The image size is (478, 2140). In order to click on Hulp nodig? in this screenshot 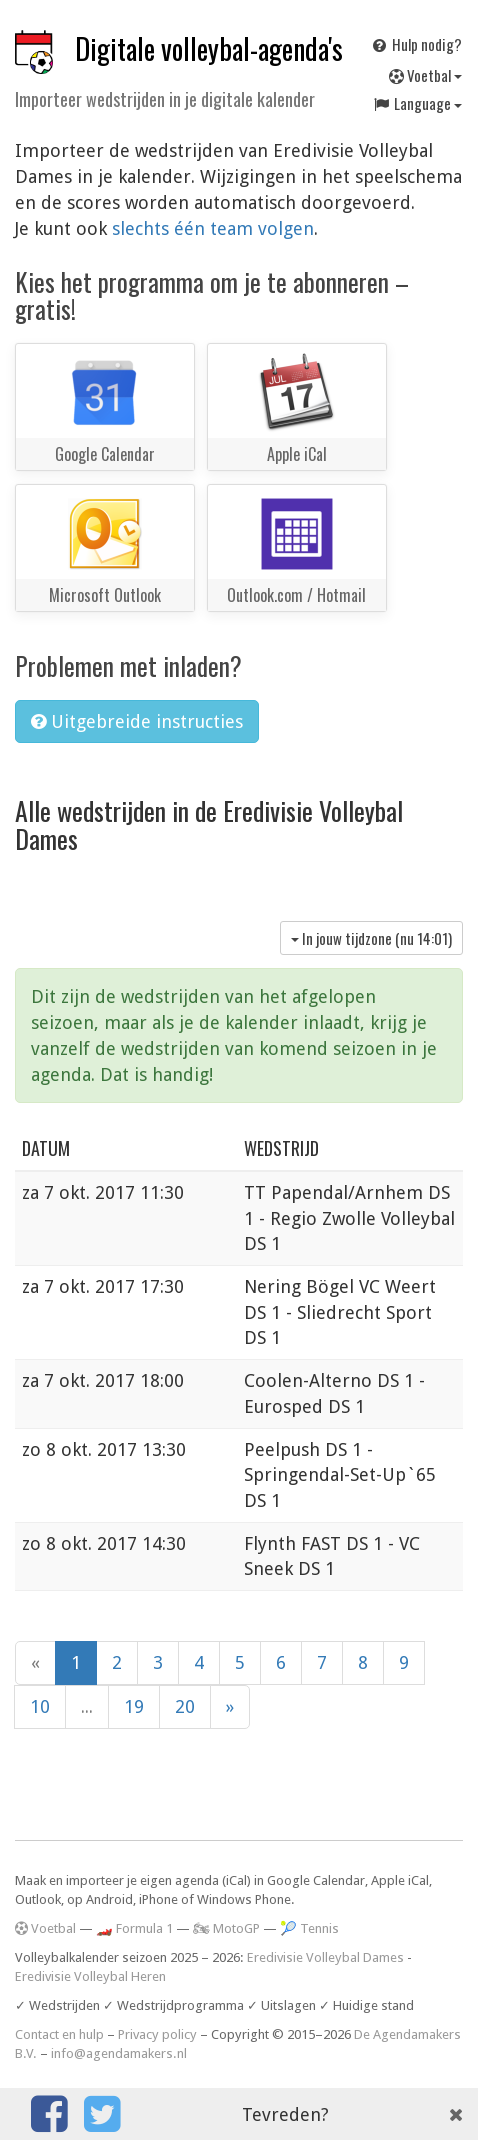, I will do `click(416, 44)`.